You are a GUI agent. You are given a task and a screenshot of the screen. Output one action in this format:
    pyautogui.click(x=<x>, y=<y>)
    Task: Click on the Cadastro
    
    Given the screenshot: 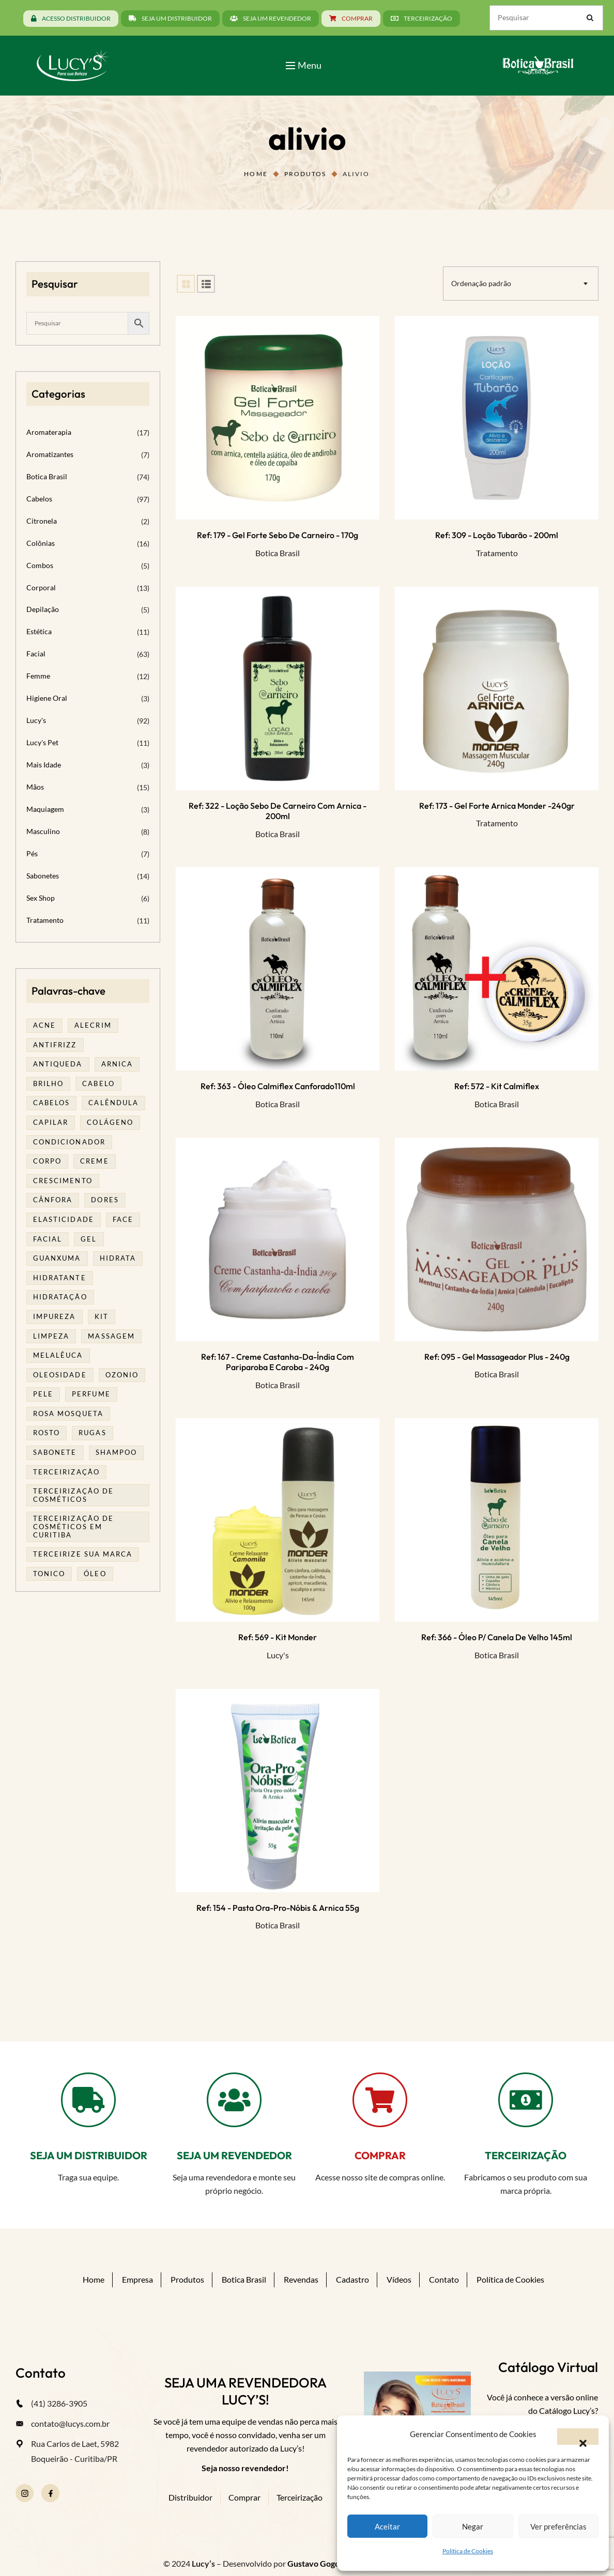 What is the action you would take?
    pyautogui.click(x=352, y=2279)
    